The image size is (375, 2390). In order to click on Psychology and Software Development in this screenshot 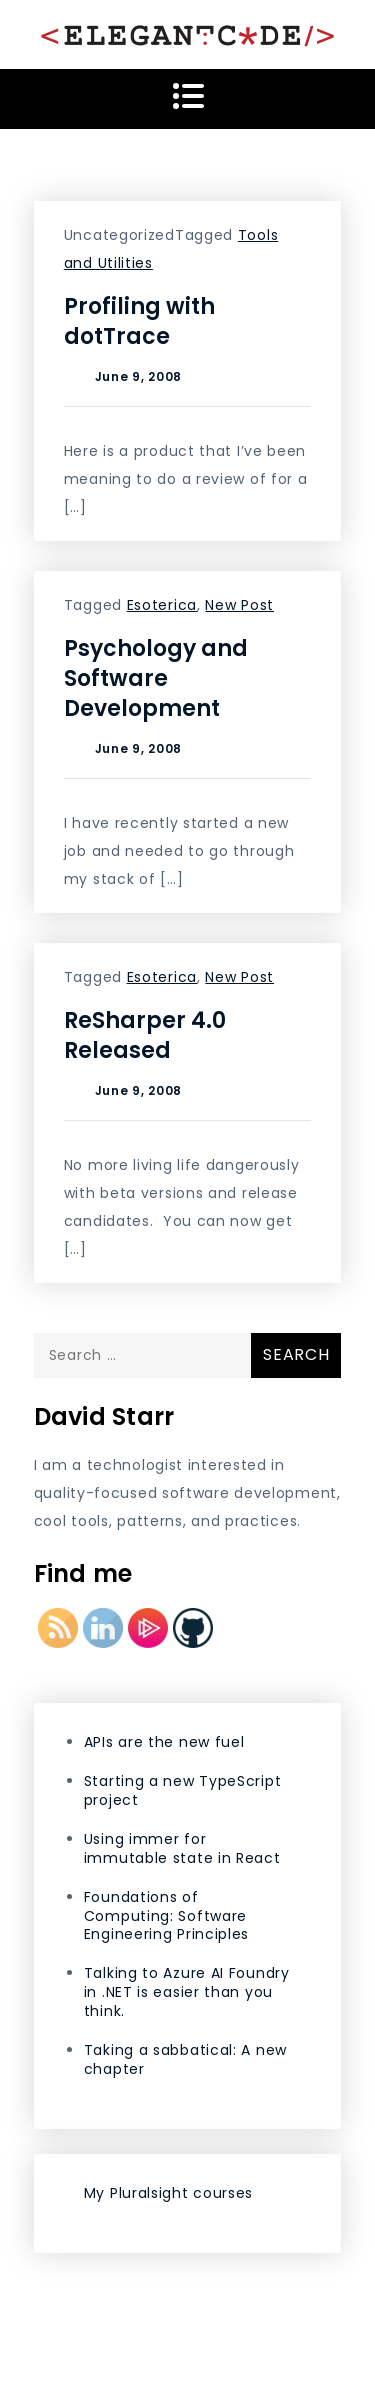, I will do `click(156, 678)`.